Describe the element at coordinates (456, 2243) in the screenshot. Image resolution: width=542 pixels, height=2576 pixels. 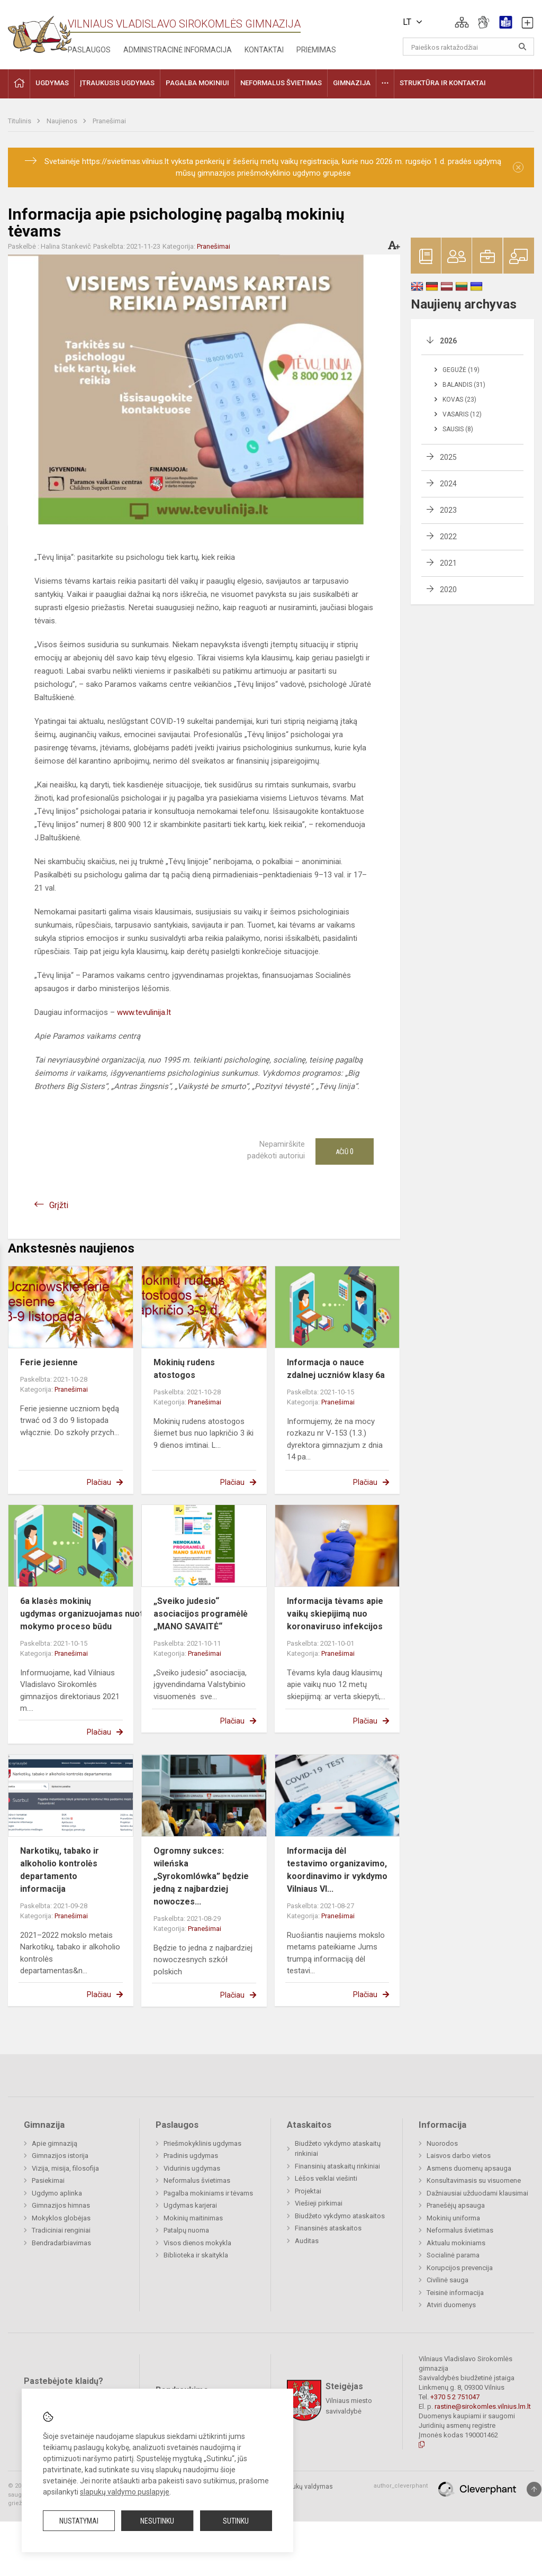
I see `Aktualu mokiniams` at that location.